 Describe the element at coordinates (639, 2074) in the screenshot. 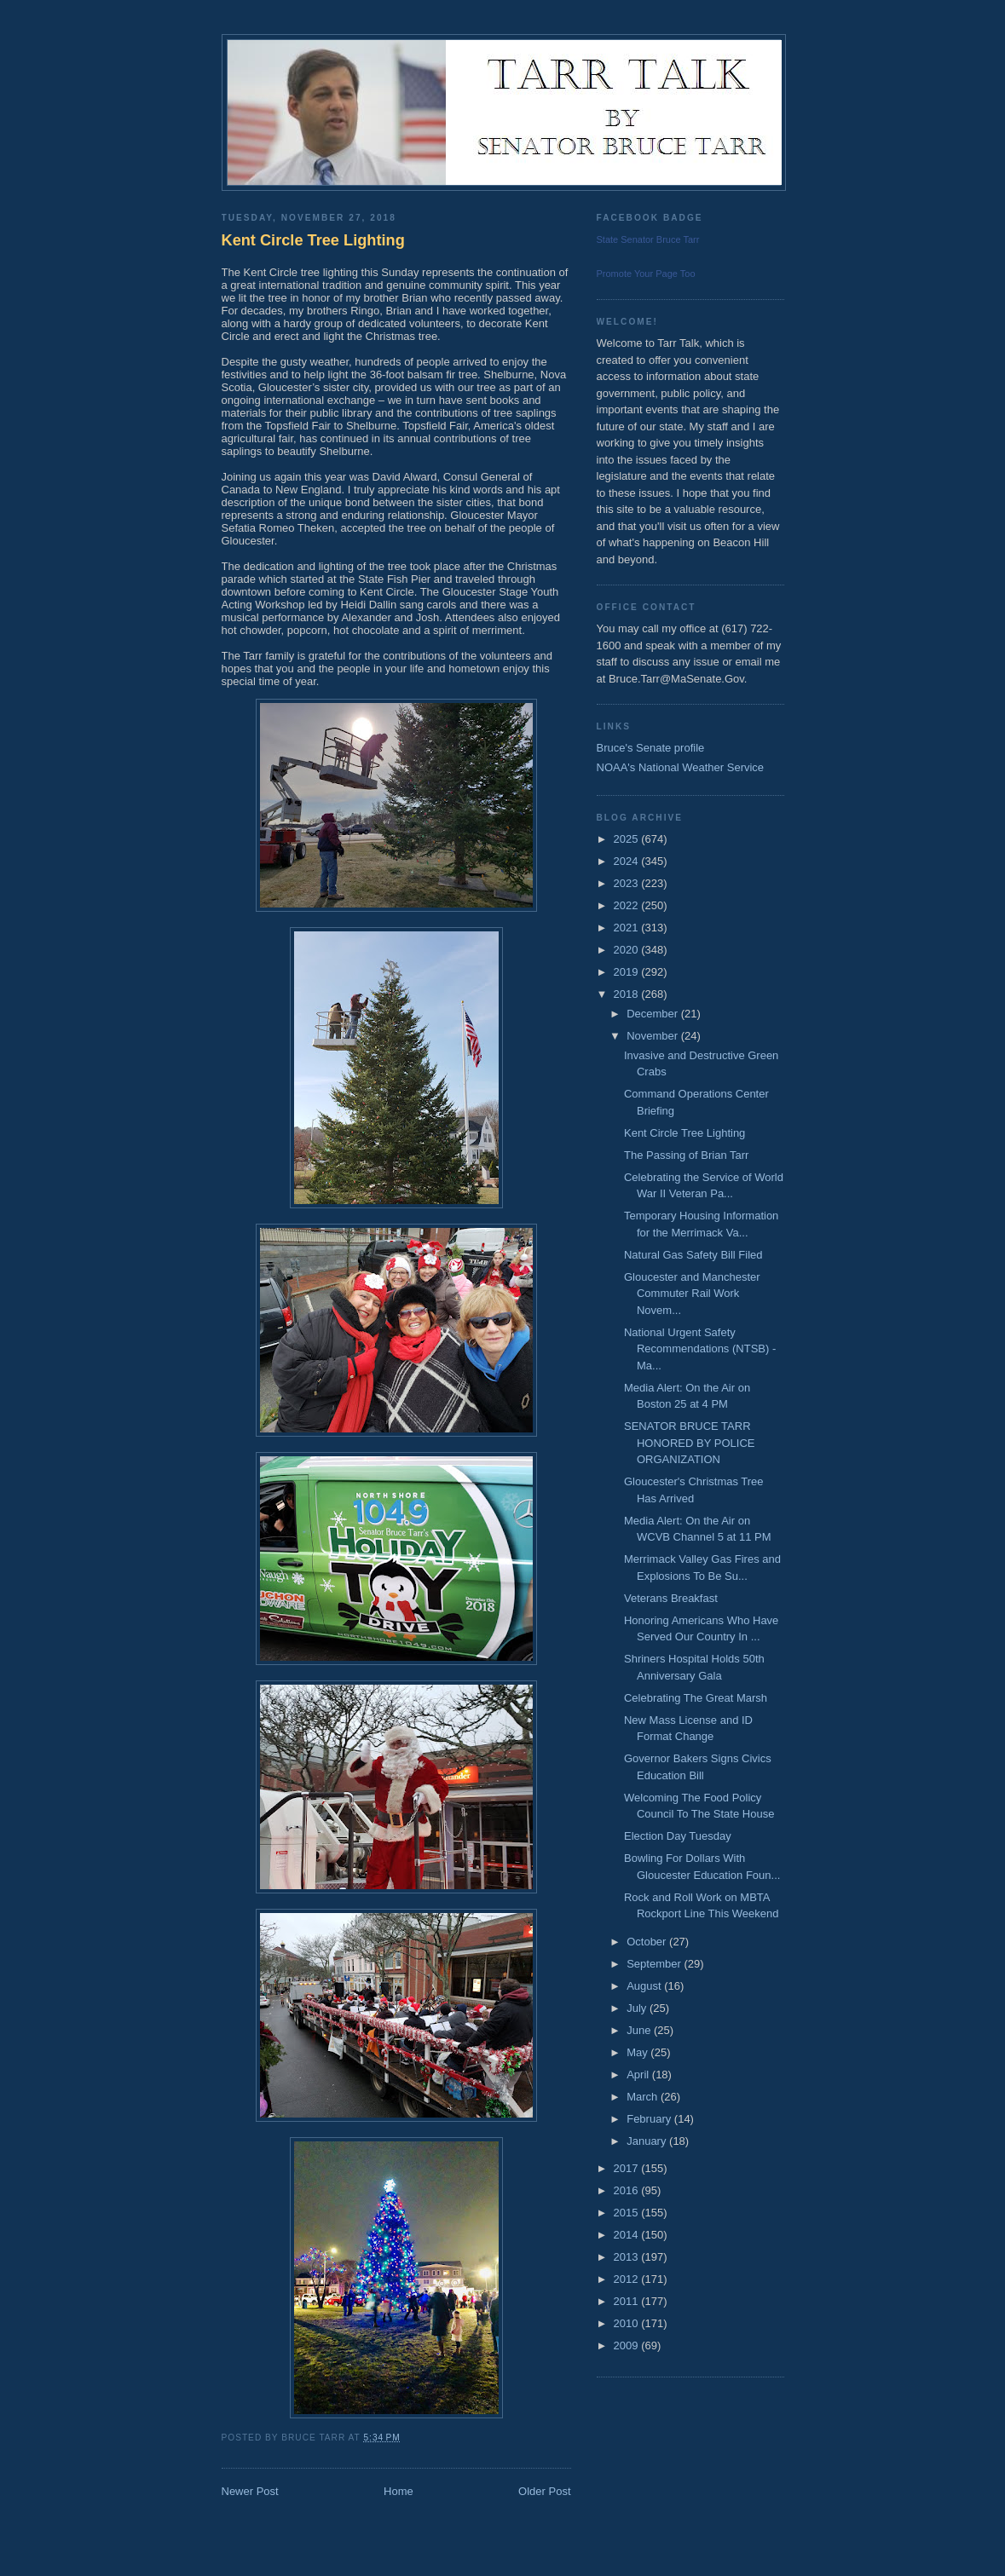

I see `April` at that location.